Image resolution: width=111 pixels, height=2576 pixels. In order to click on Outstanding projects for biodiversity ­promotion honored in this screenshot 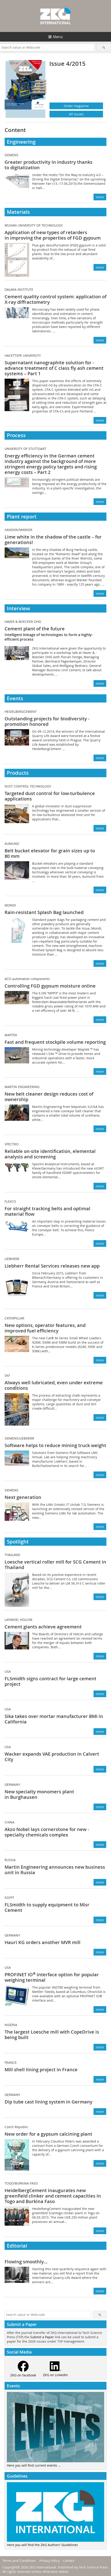, I will do `click(47, 721)`.